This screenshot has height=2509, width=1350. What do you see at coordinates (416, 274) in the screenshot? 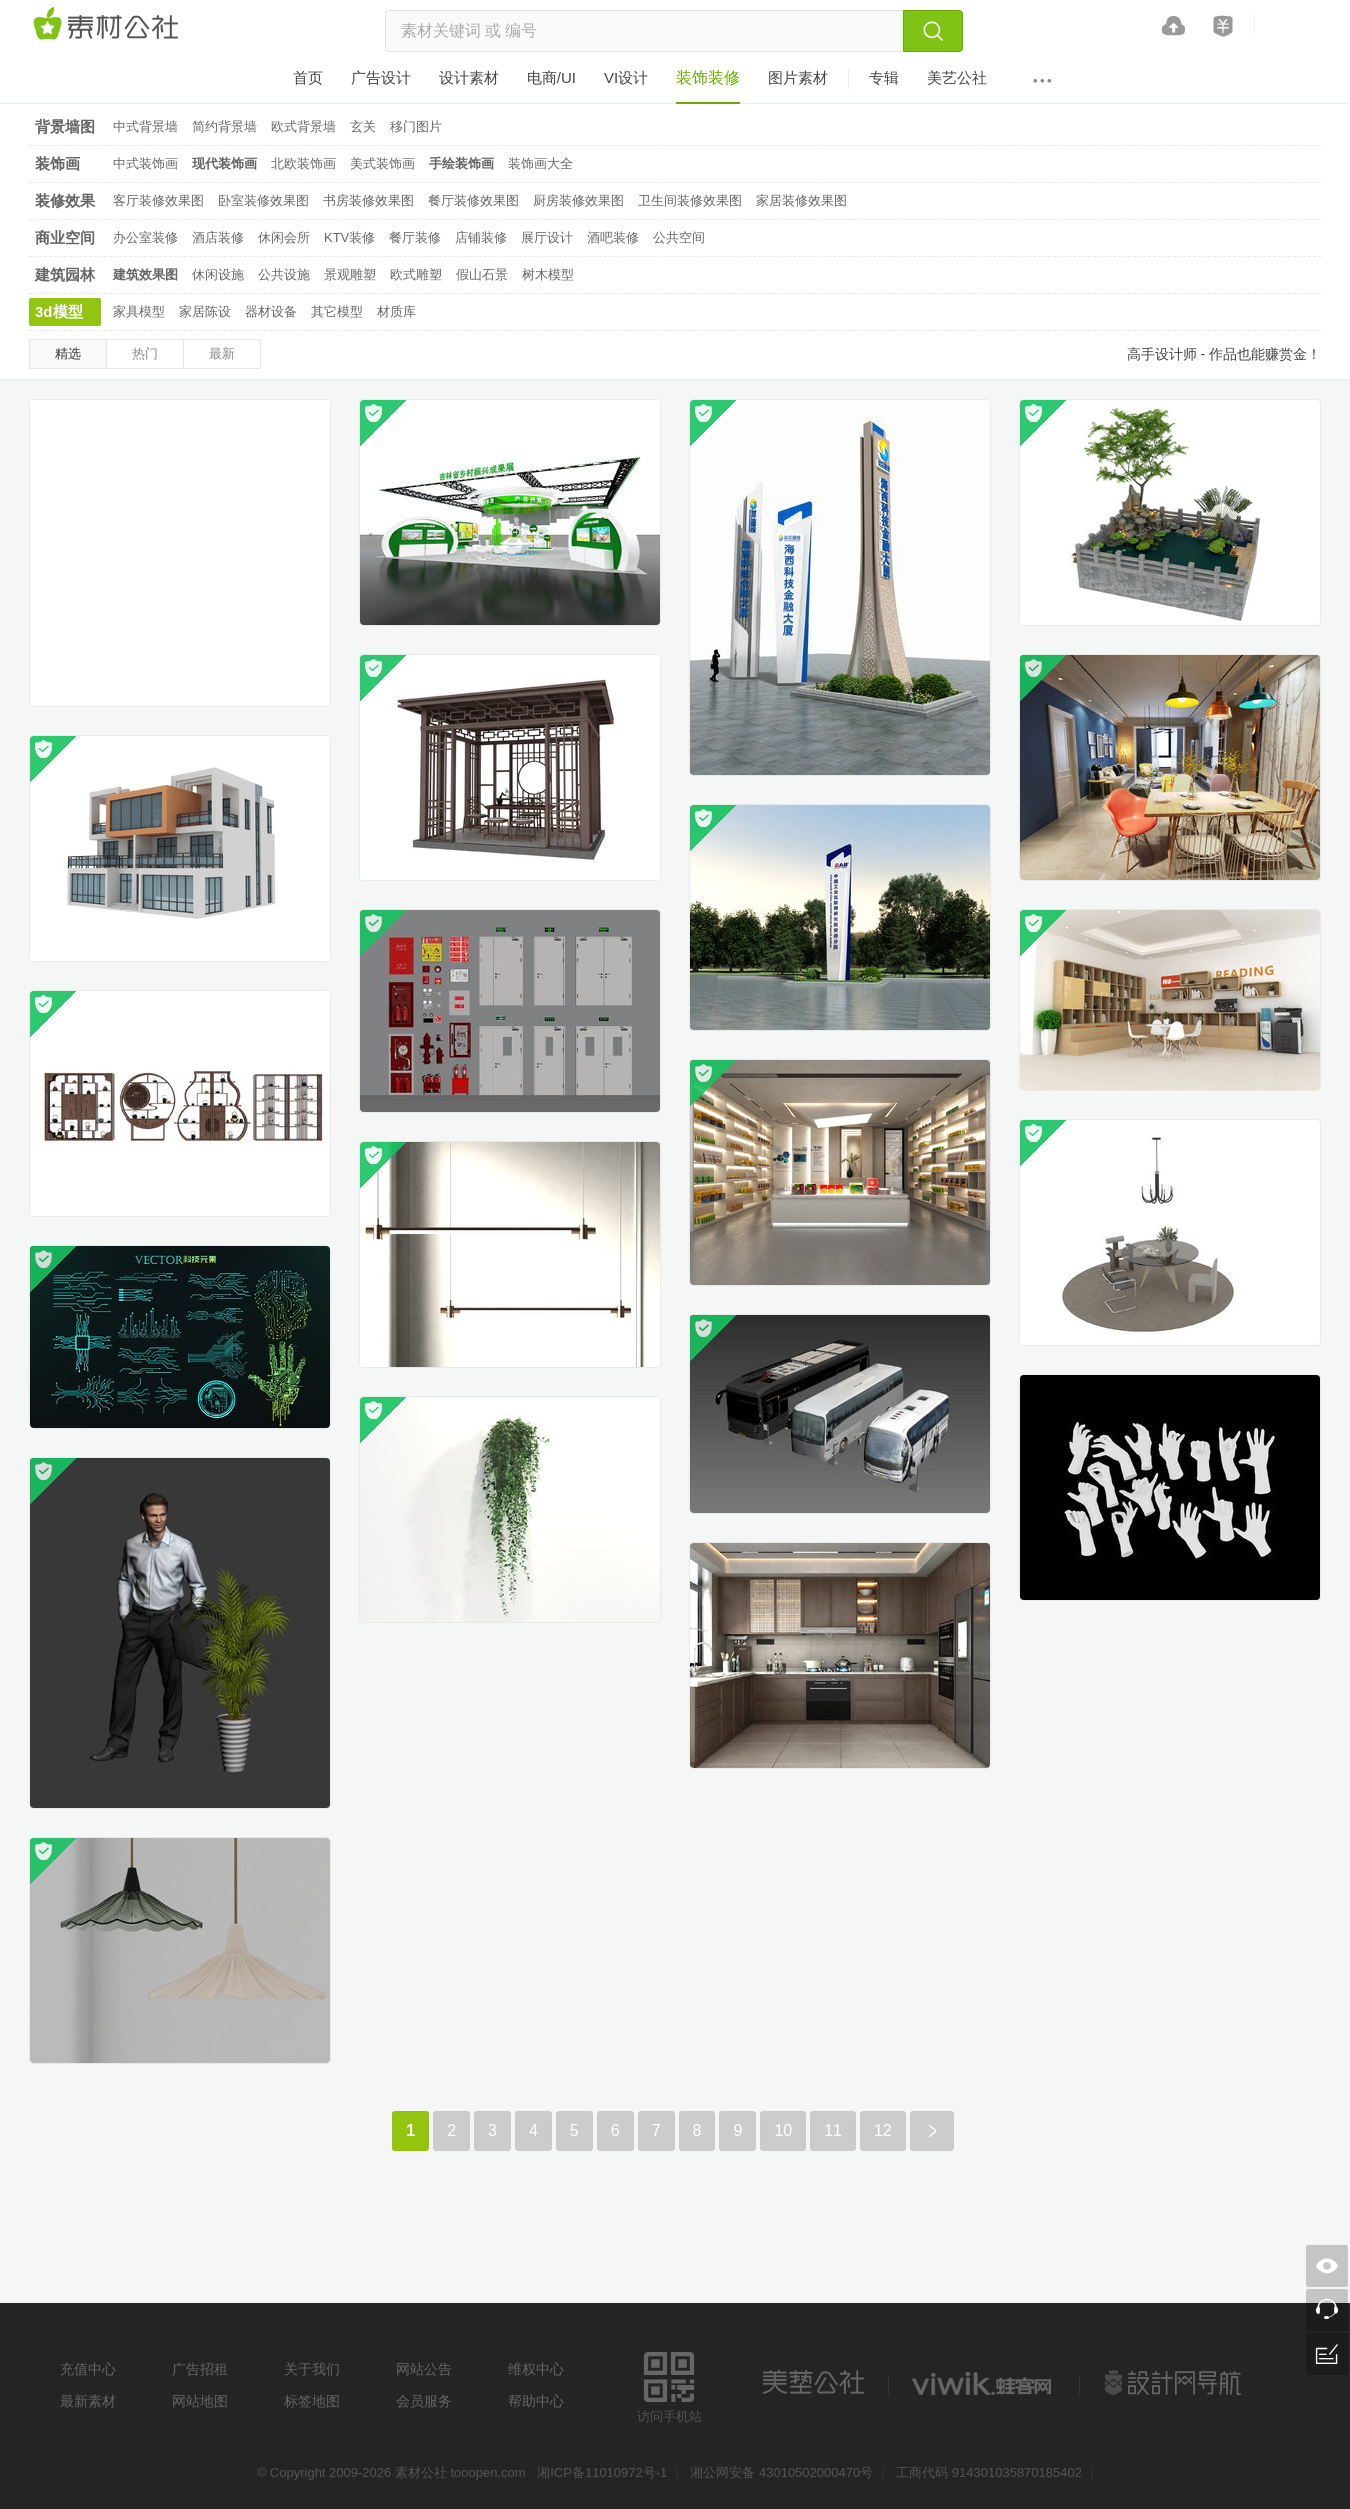
I see `欧式雕塑` at bounding box center [416, 274].